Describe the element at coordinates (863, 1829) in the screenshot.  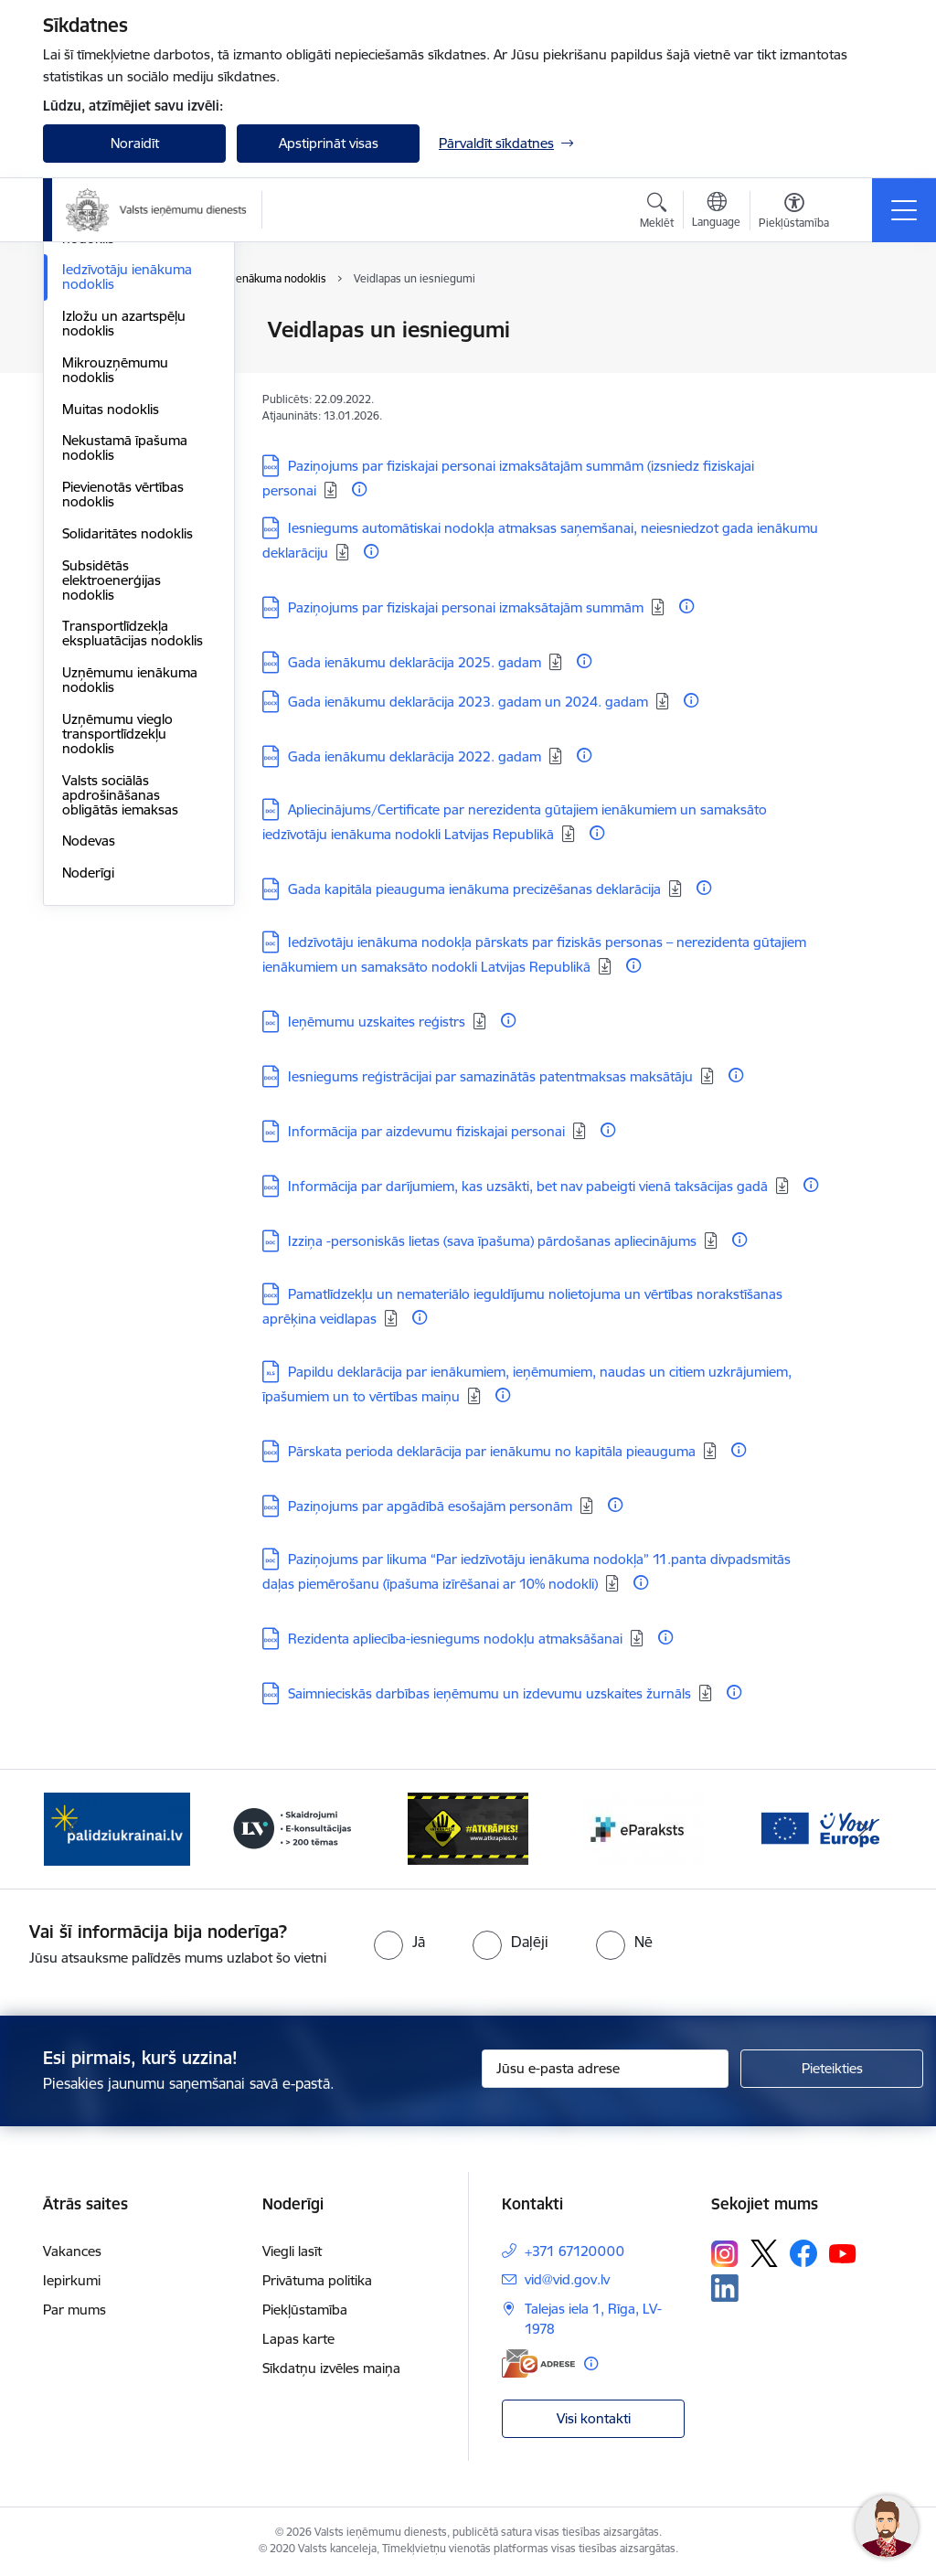
I see `[Tālāk]` at that location.